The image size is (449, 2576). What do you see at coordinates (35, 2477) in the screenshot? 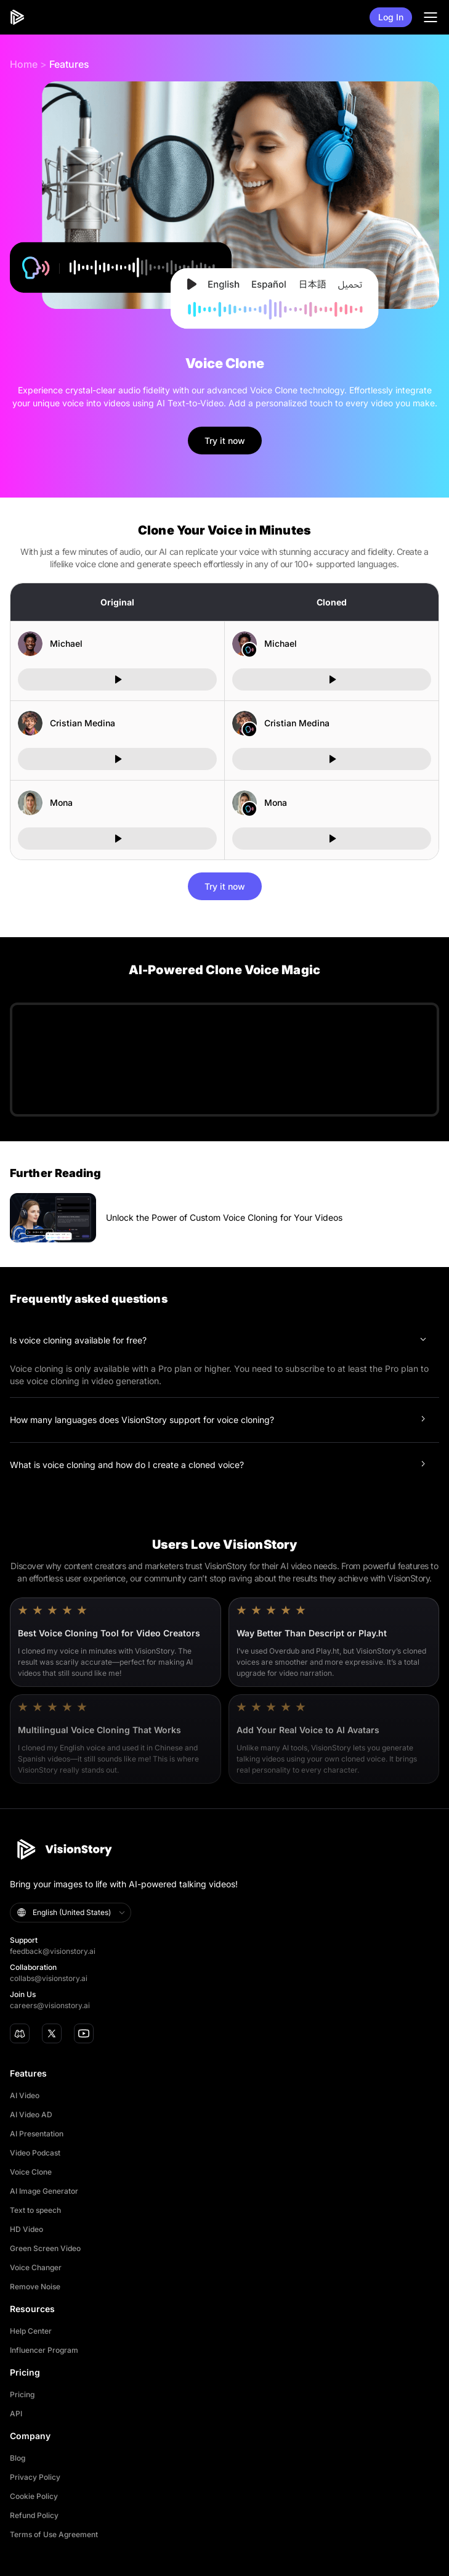
I see `Privacy Policy` at bounding box center [35, 2477].